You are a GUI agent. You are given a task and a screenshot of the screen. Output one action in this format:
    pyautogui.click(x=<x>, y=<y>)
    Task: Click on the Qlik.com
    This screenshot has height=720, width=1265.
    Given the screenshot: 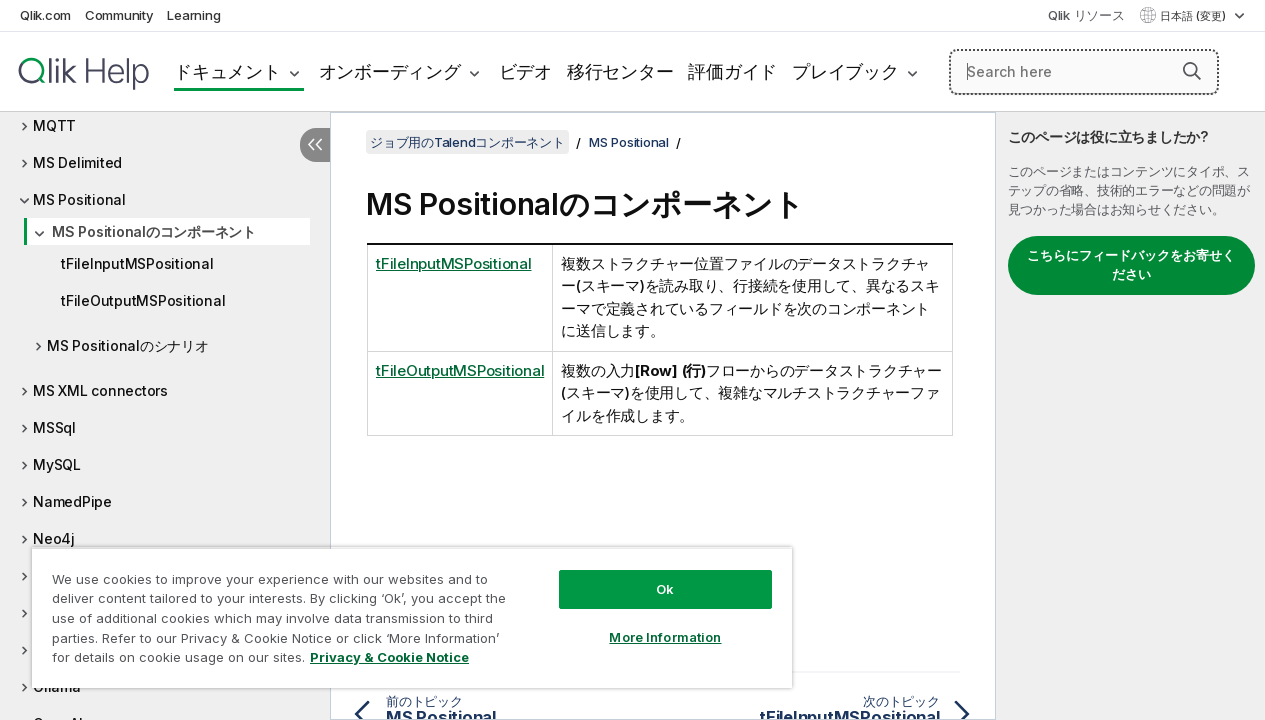 What is the action you would take?
    pyautogui.click(x=45, y=15)
    